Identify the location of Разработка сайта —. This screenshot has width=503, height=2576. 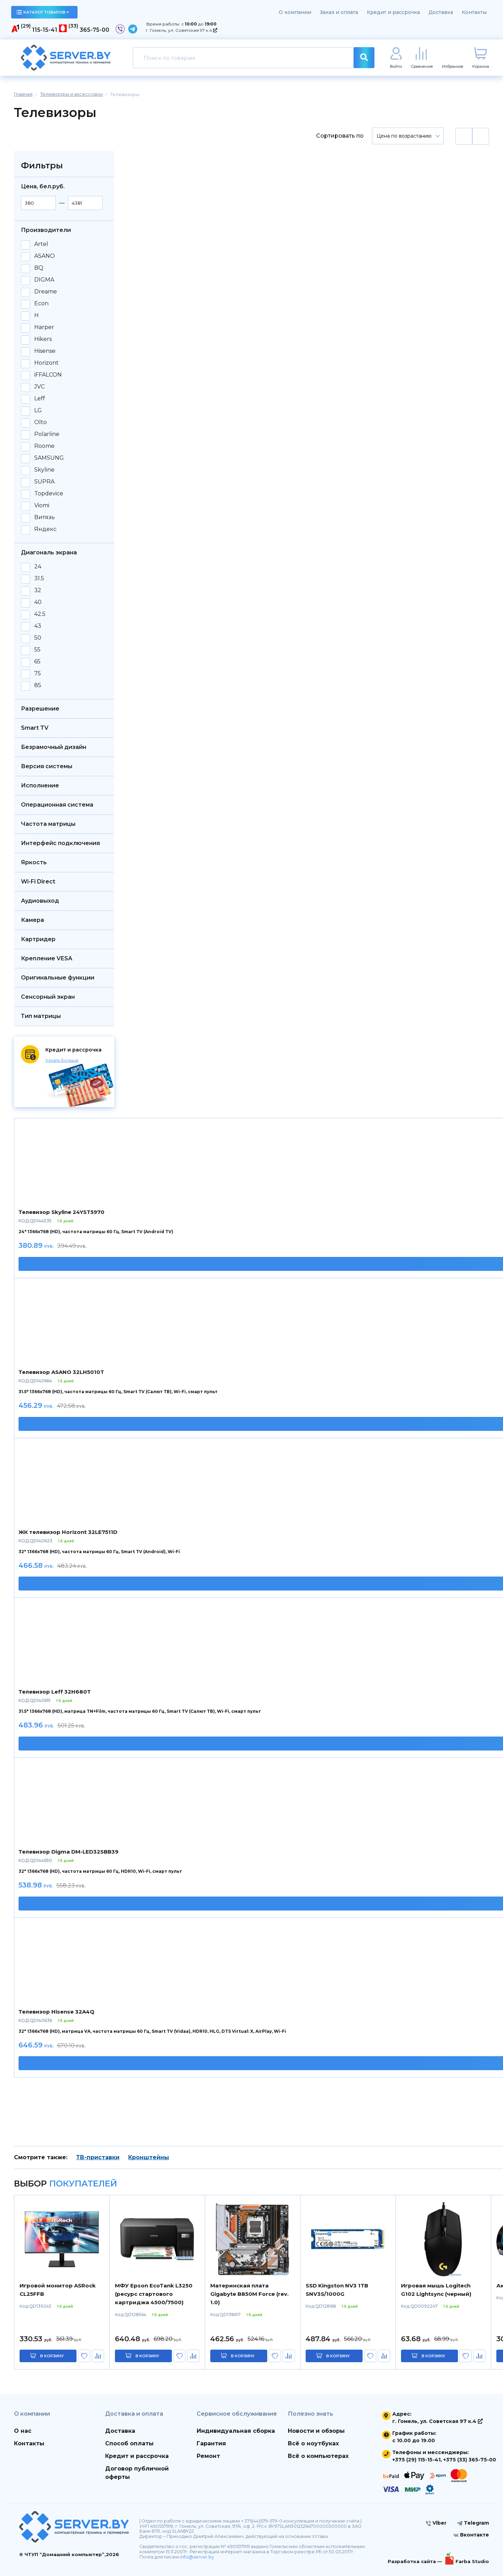
(415, 2561).